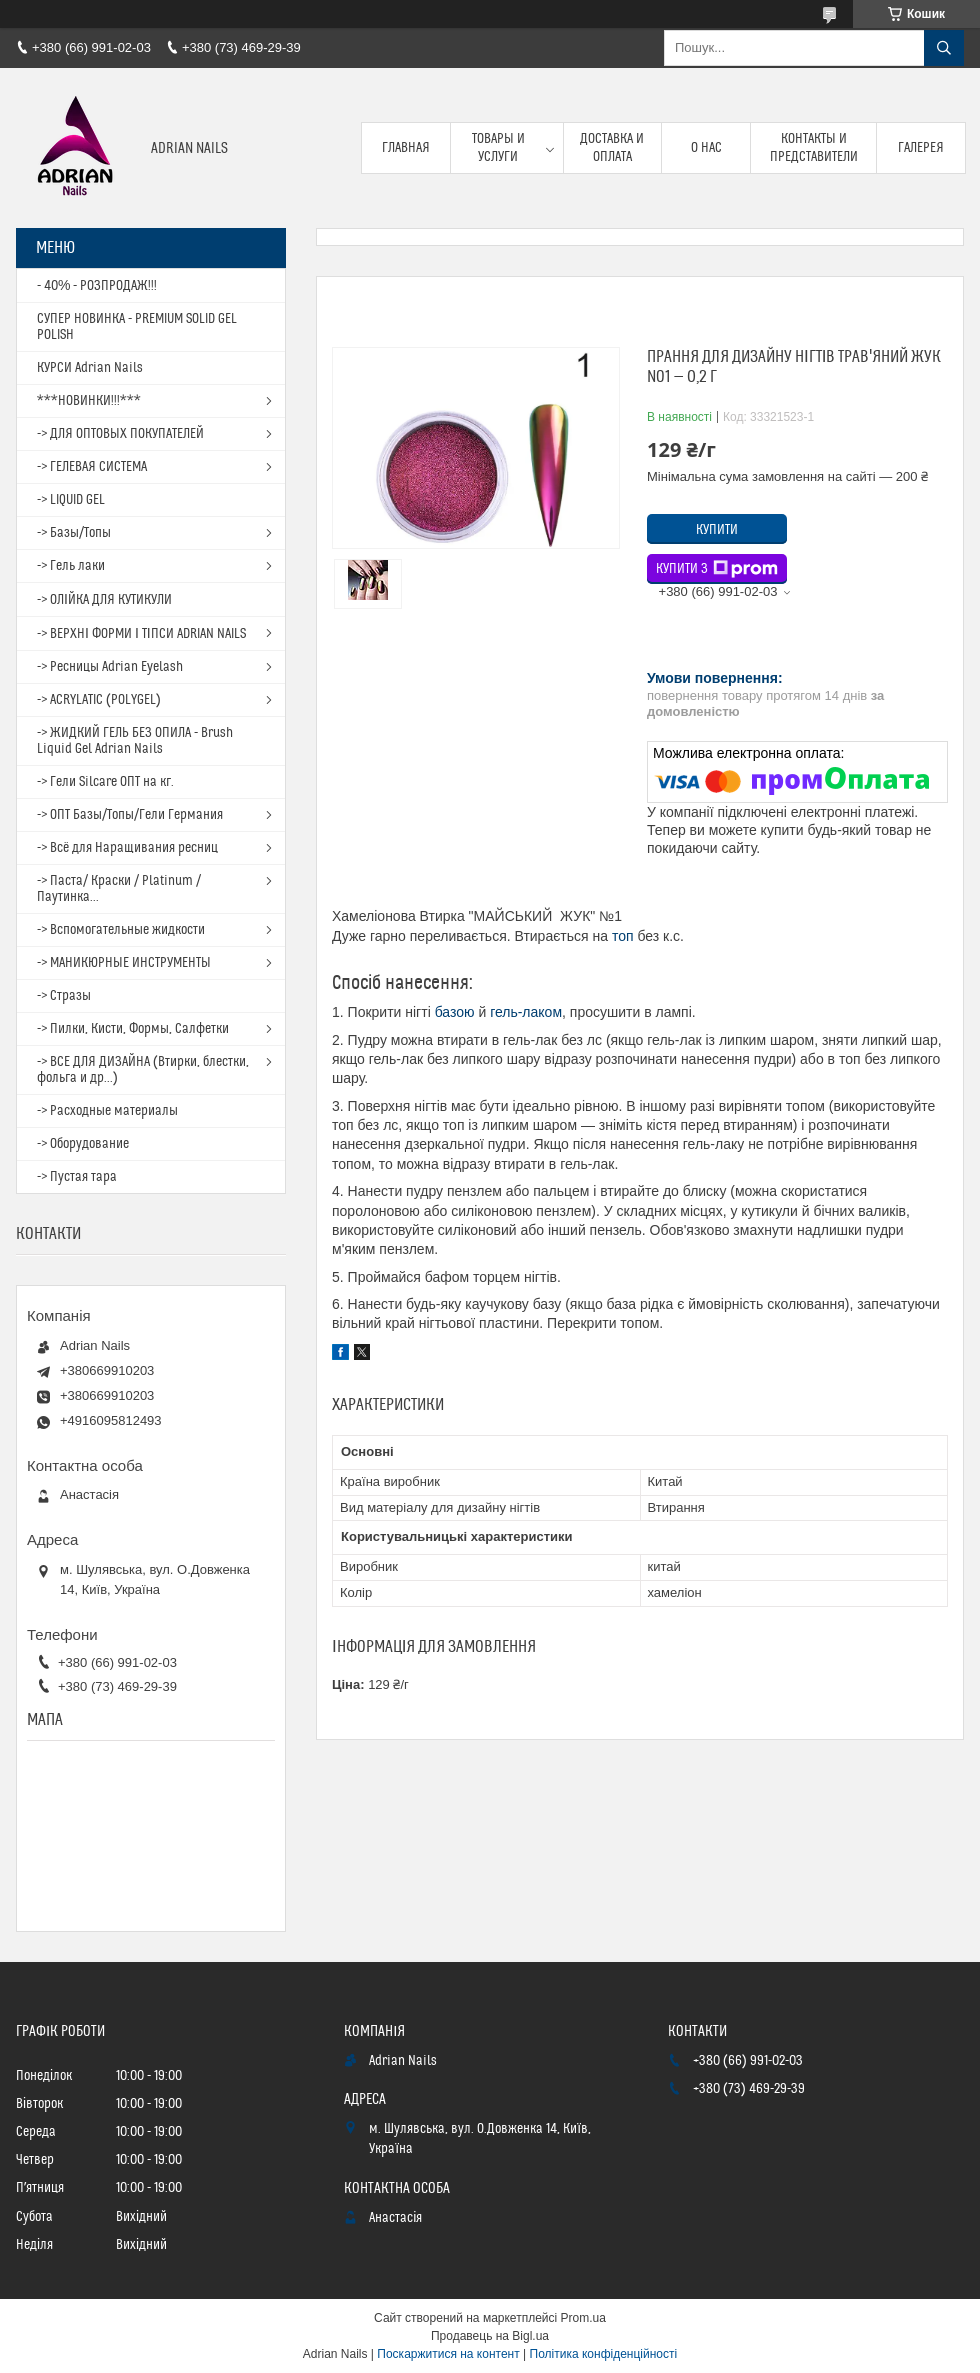  Describe the element at coordinates (97, 286) in the screenshot. I see `- 40% - РОЗПРОДАЖ!!!` at that location.